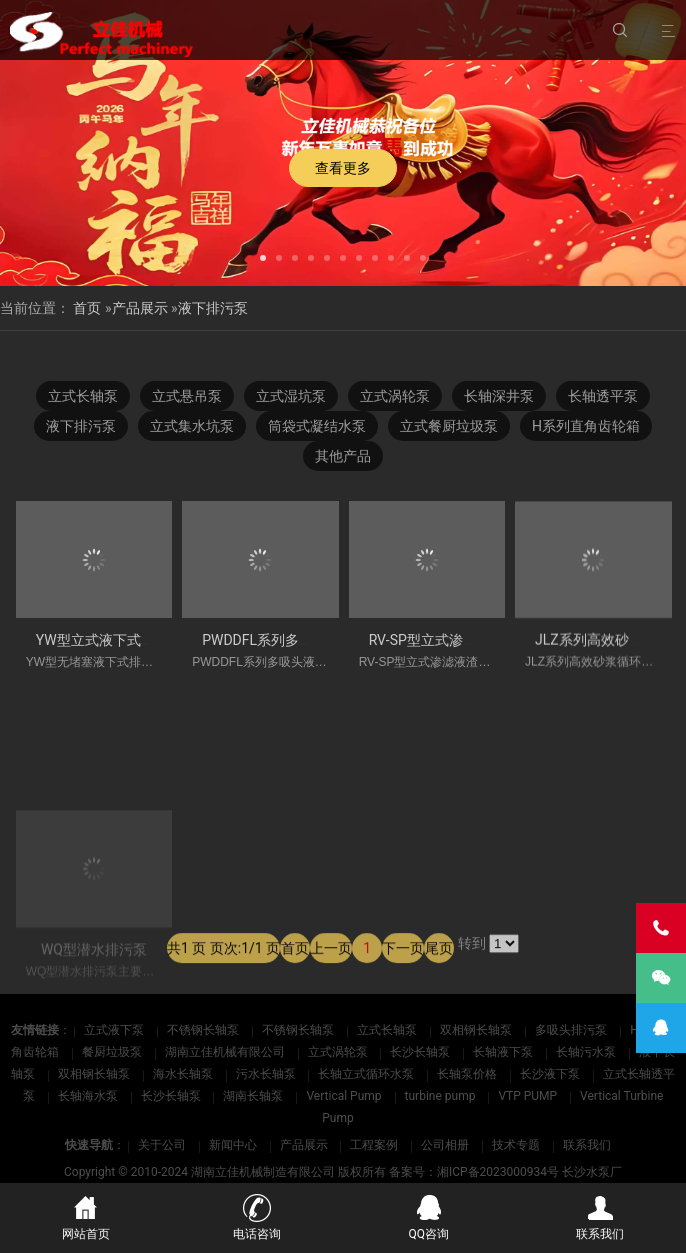  What do you see at coordinates (109, 642) in the screenshot?
I see `YW型立式液下式排污泵` at bounding box center [109, 642].